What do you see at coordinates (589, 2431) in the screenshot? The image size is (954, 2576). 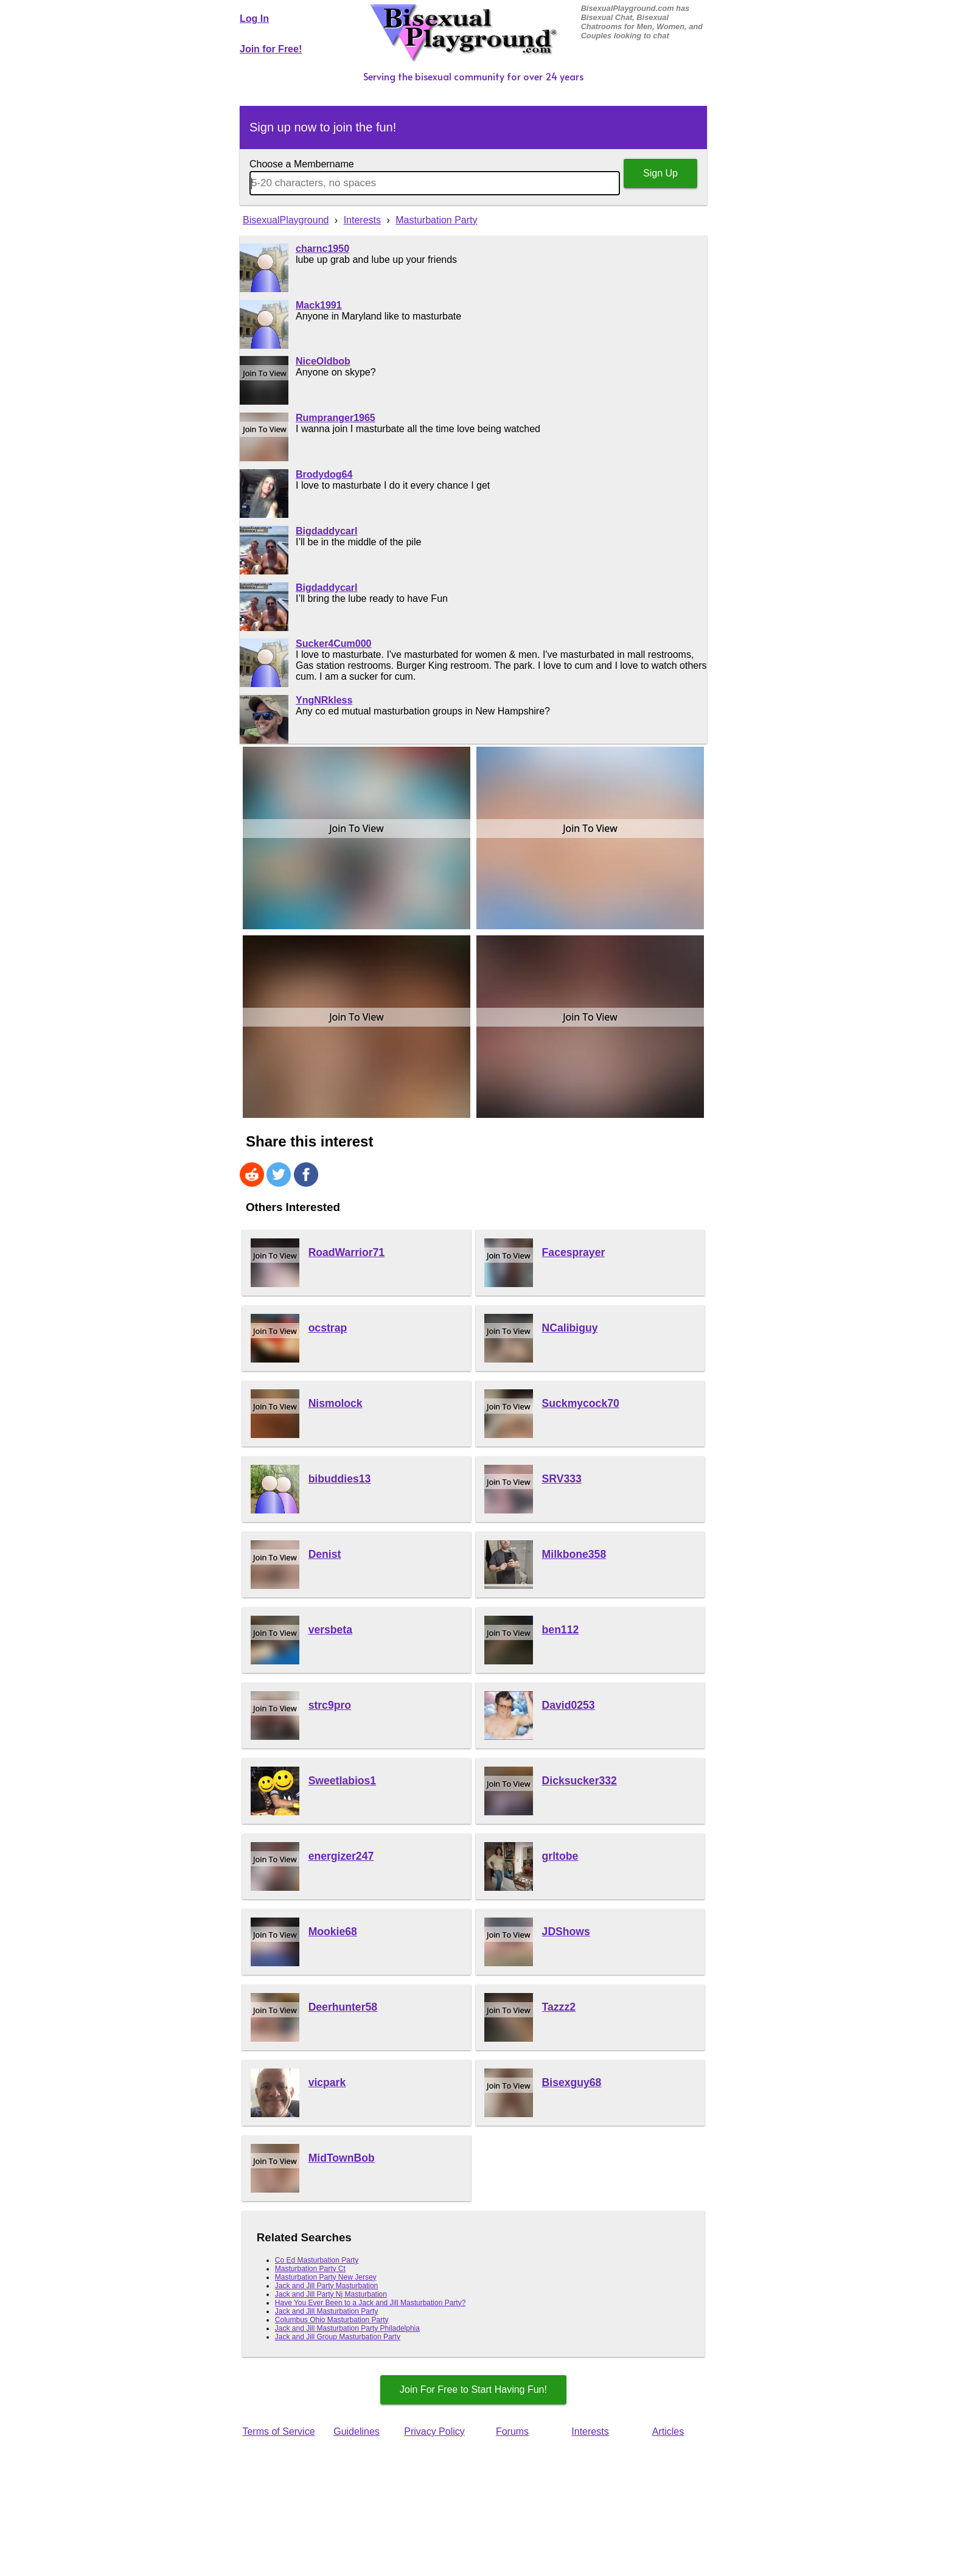 I see `Interests` at bounding box center [589, 2431].